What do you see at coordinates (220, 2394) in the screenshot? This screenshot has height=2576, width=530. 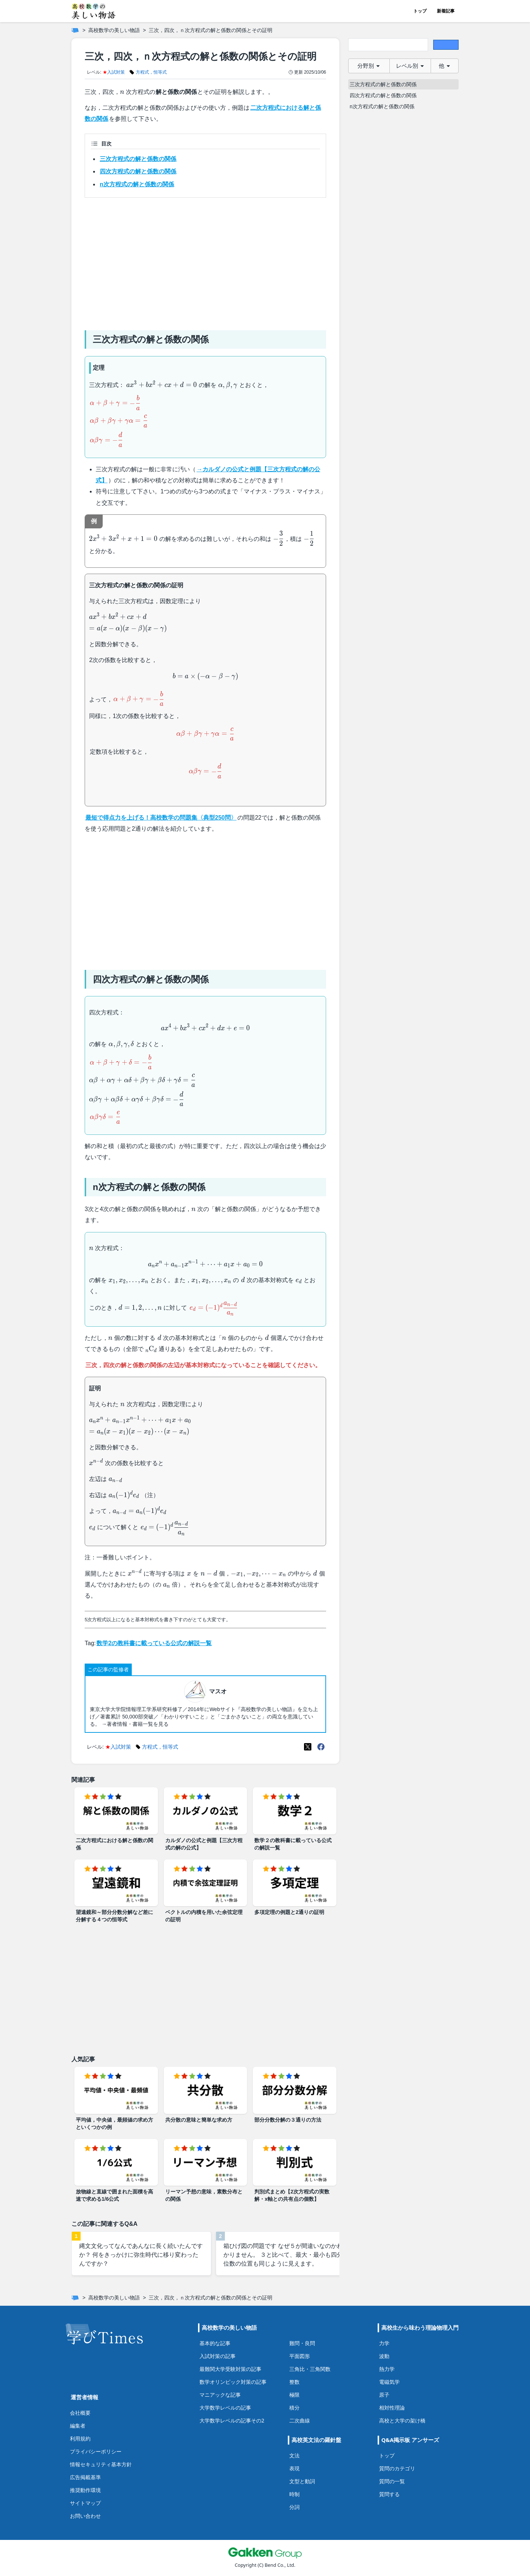 I see `マニアックな記事` at bounding box center [220, 2394].